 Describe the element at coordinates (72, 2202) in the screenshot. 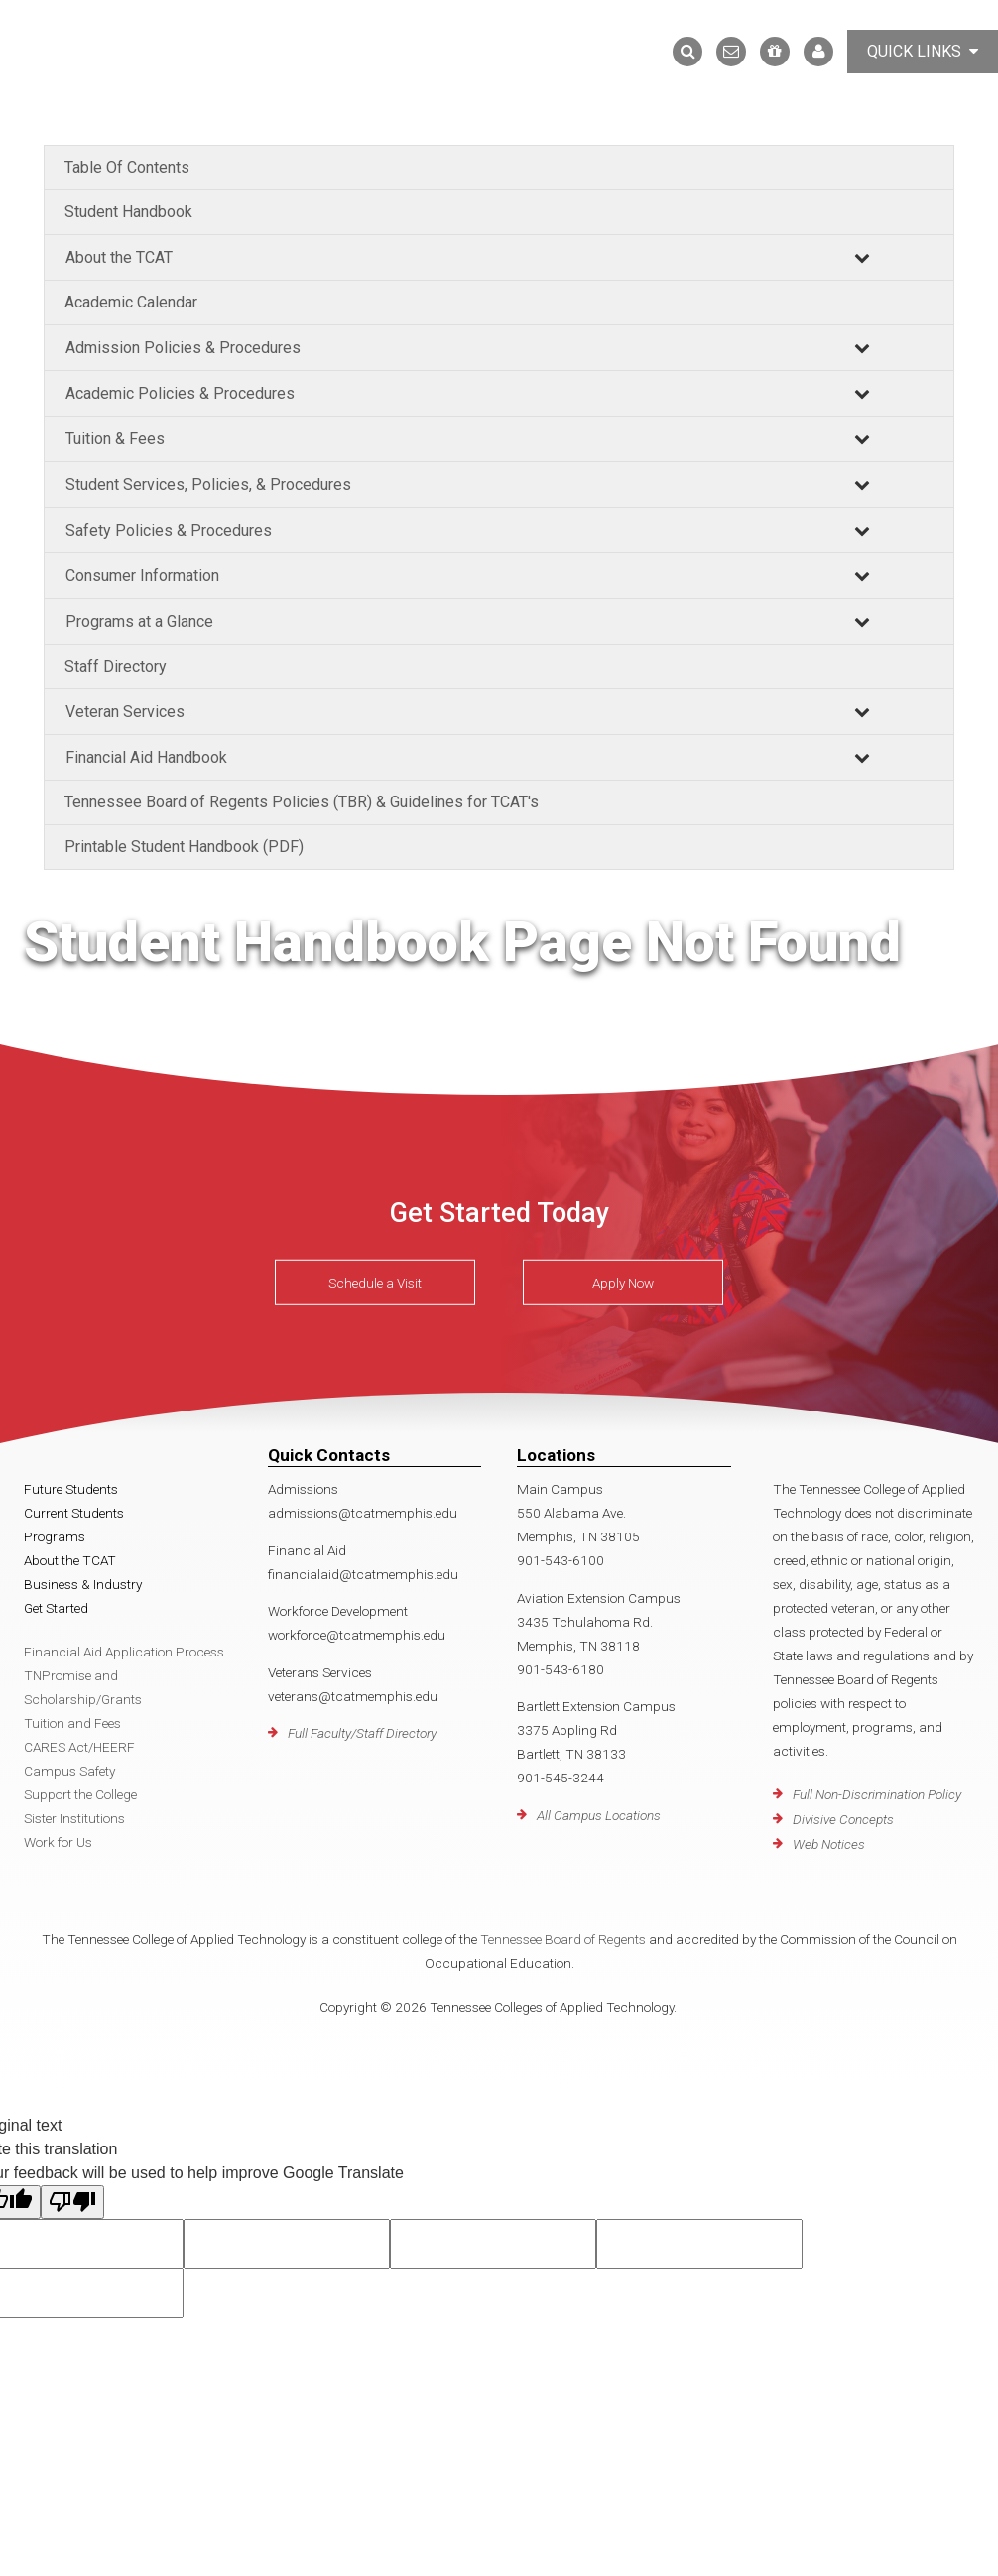

I see `[Poor translation]` at that location.